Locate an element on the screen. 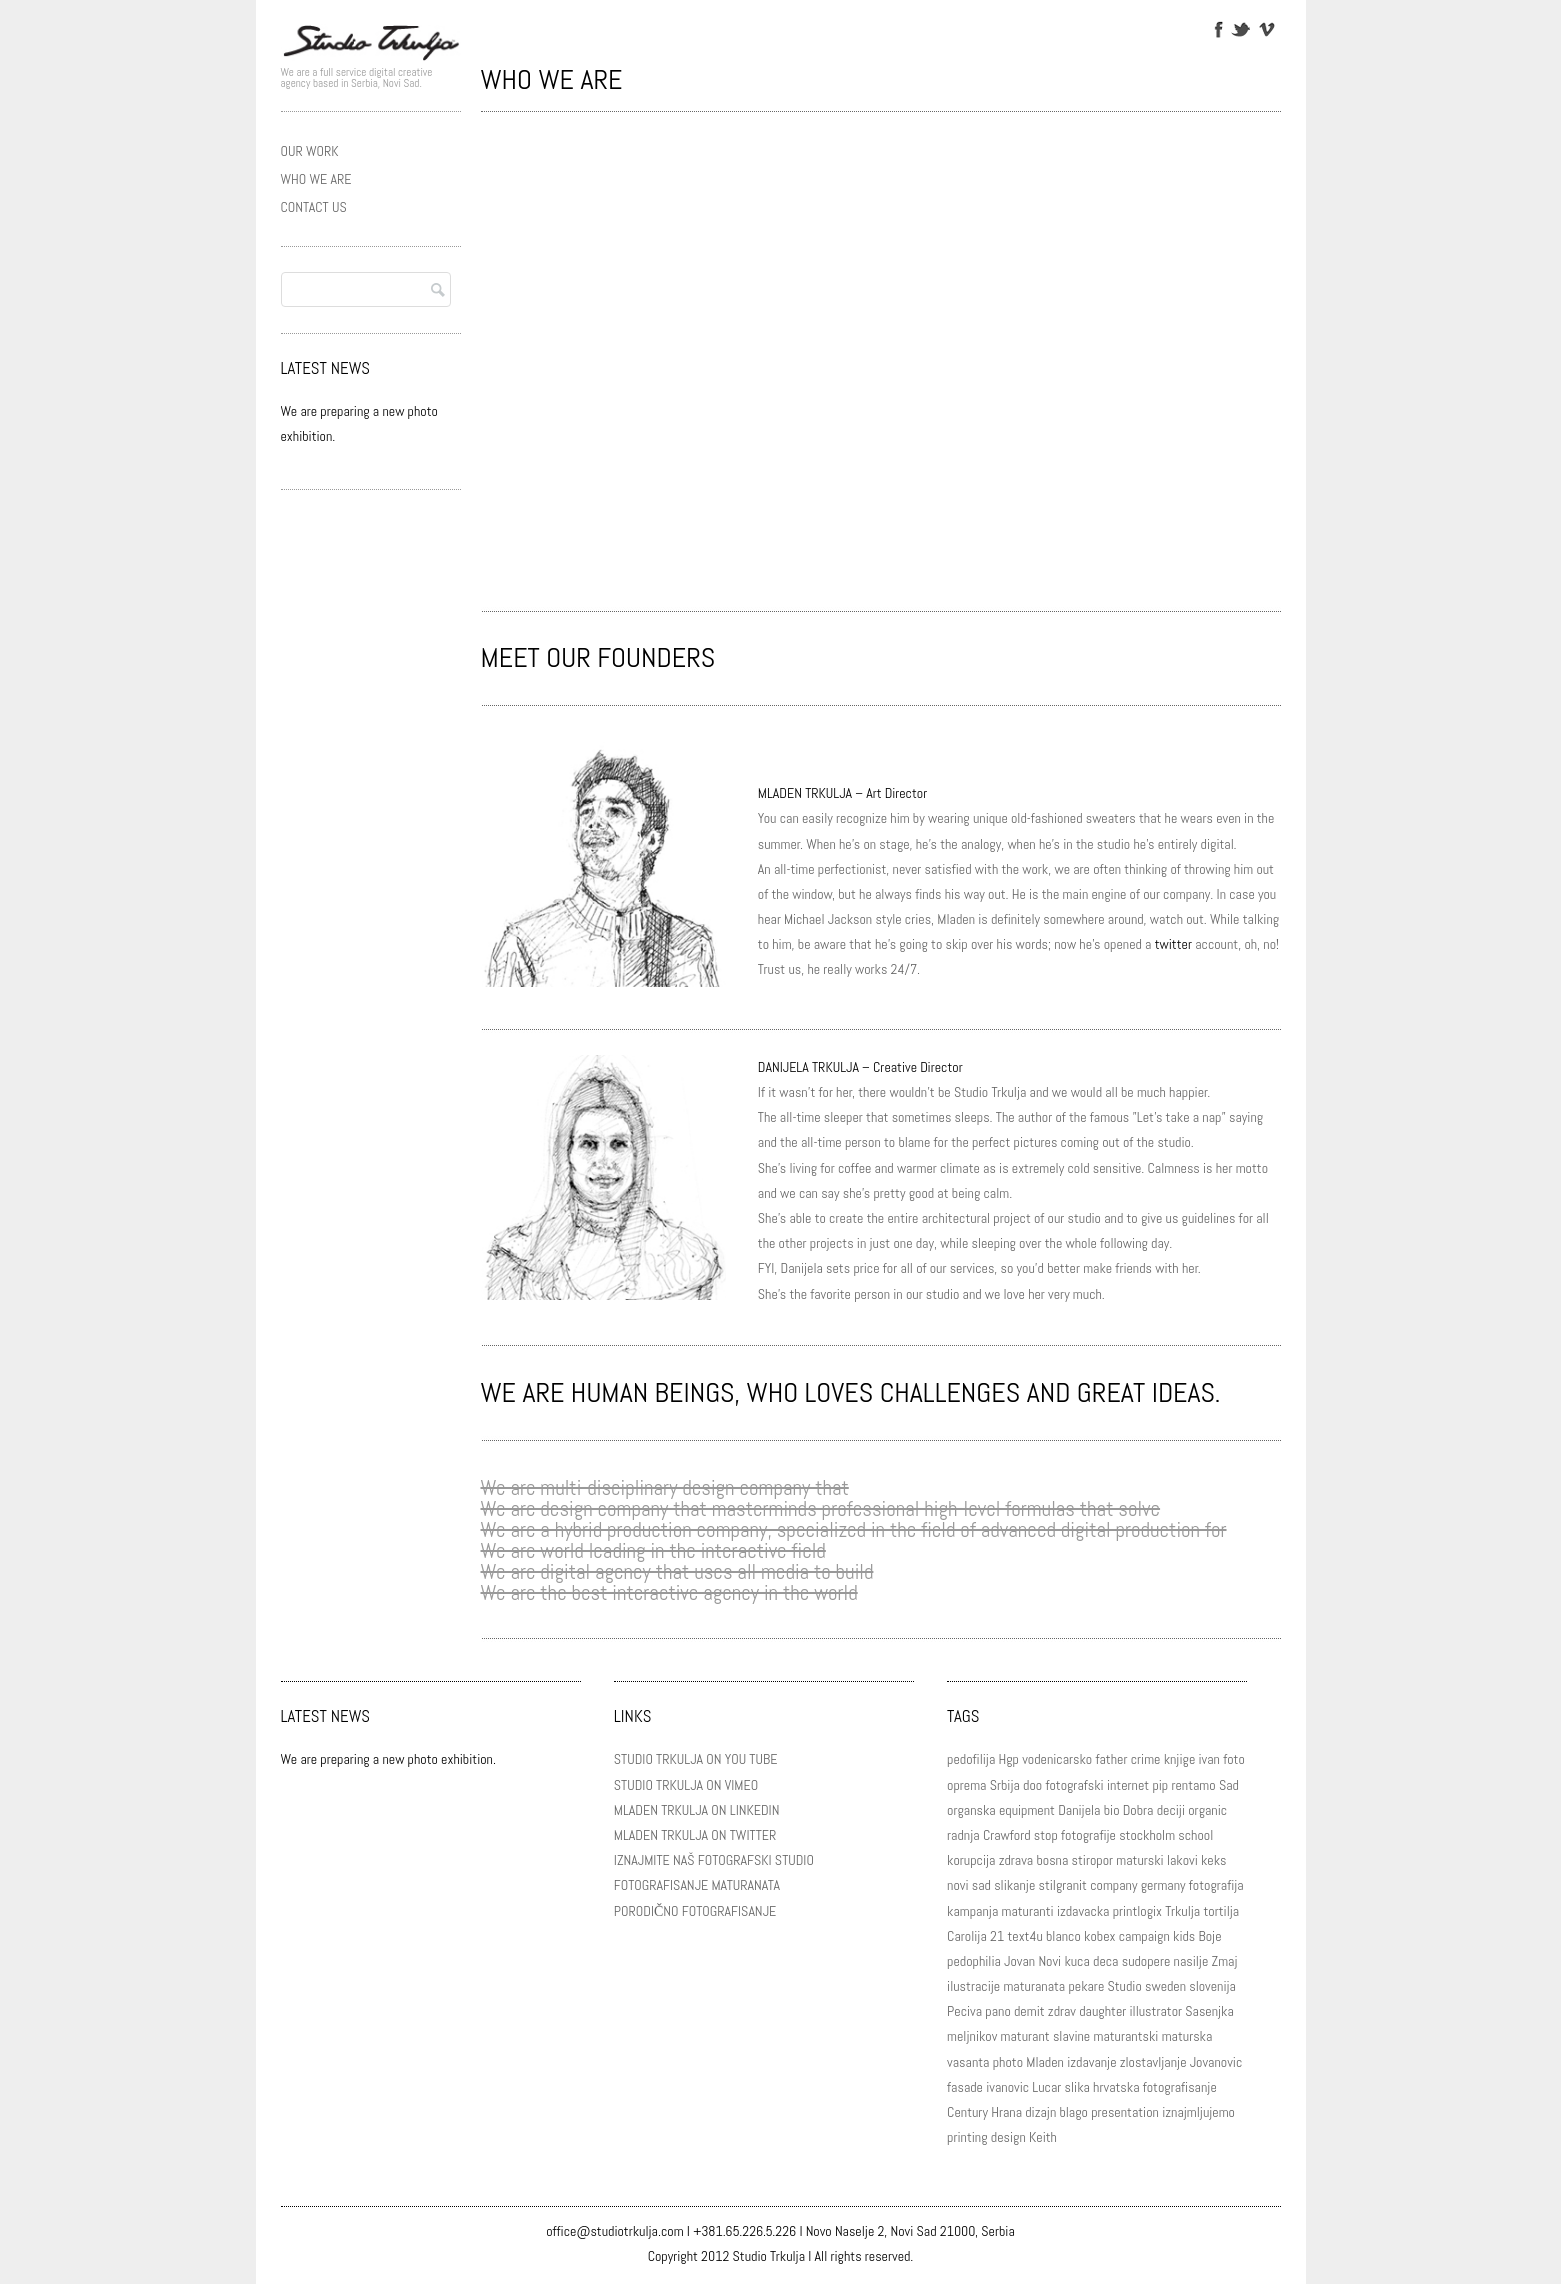 The image size is (1561, 2284). Studio is located at coordinates (1124, 1986).